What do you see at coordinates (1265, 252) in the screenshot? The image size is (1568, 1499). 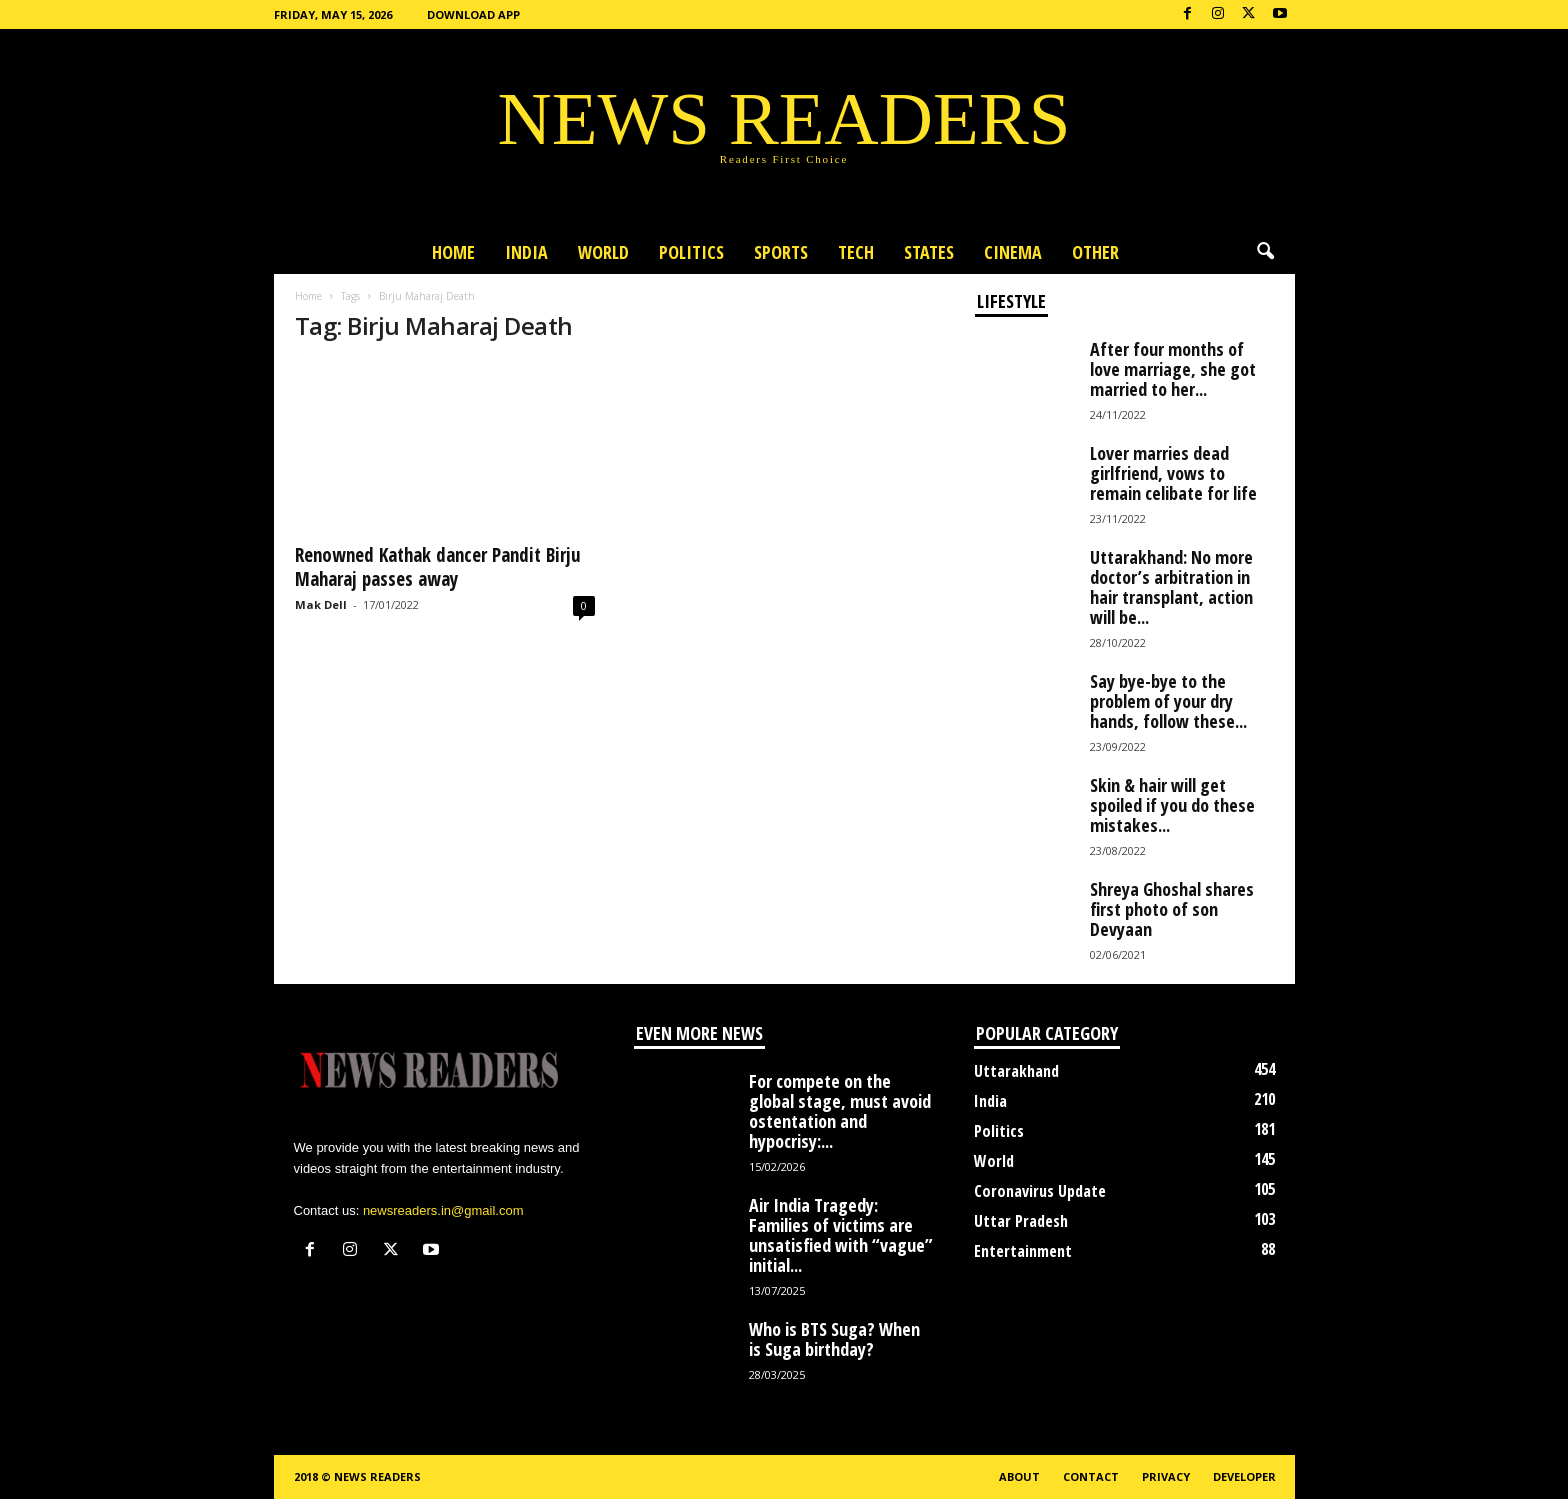 I see `[button]` at bounding box center [1265, 252].